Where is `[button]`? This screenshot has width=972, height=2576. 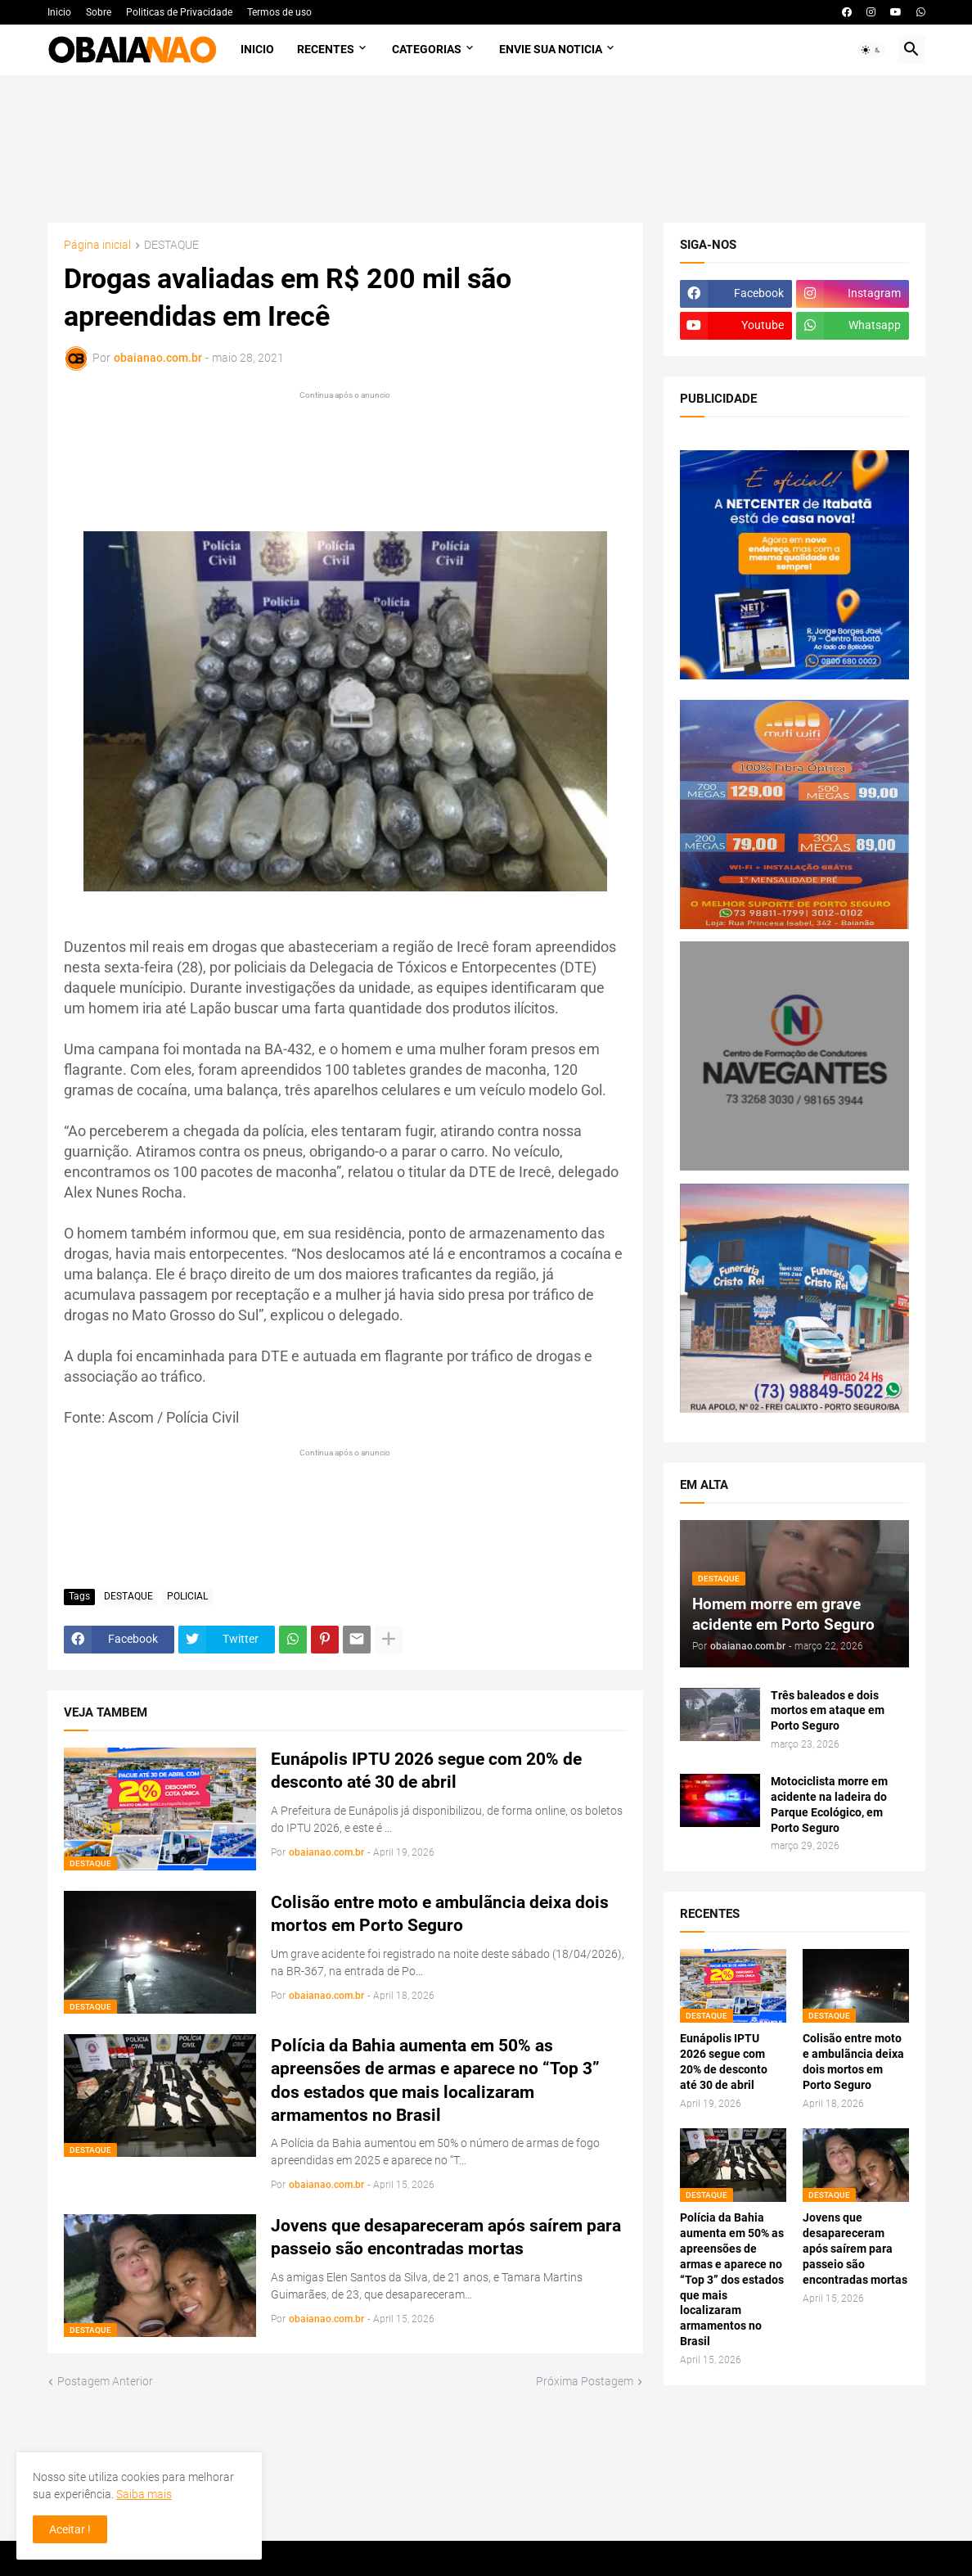
[button] is located at coordinates (871, 50).